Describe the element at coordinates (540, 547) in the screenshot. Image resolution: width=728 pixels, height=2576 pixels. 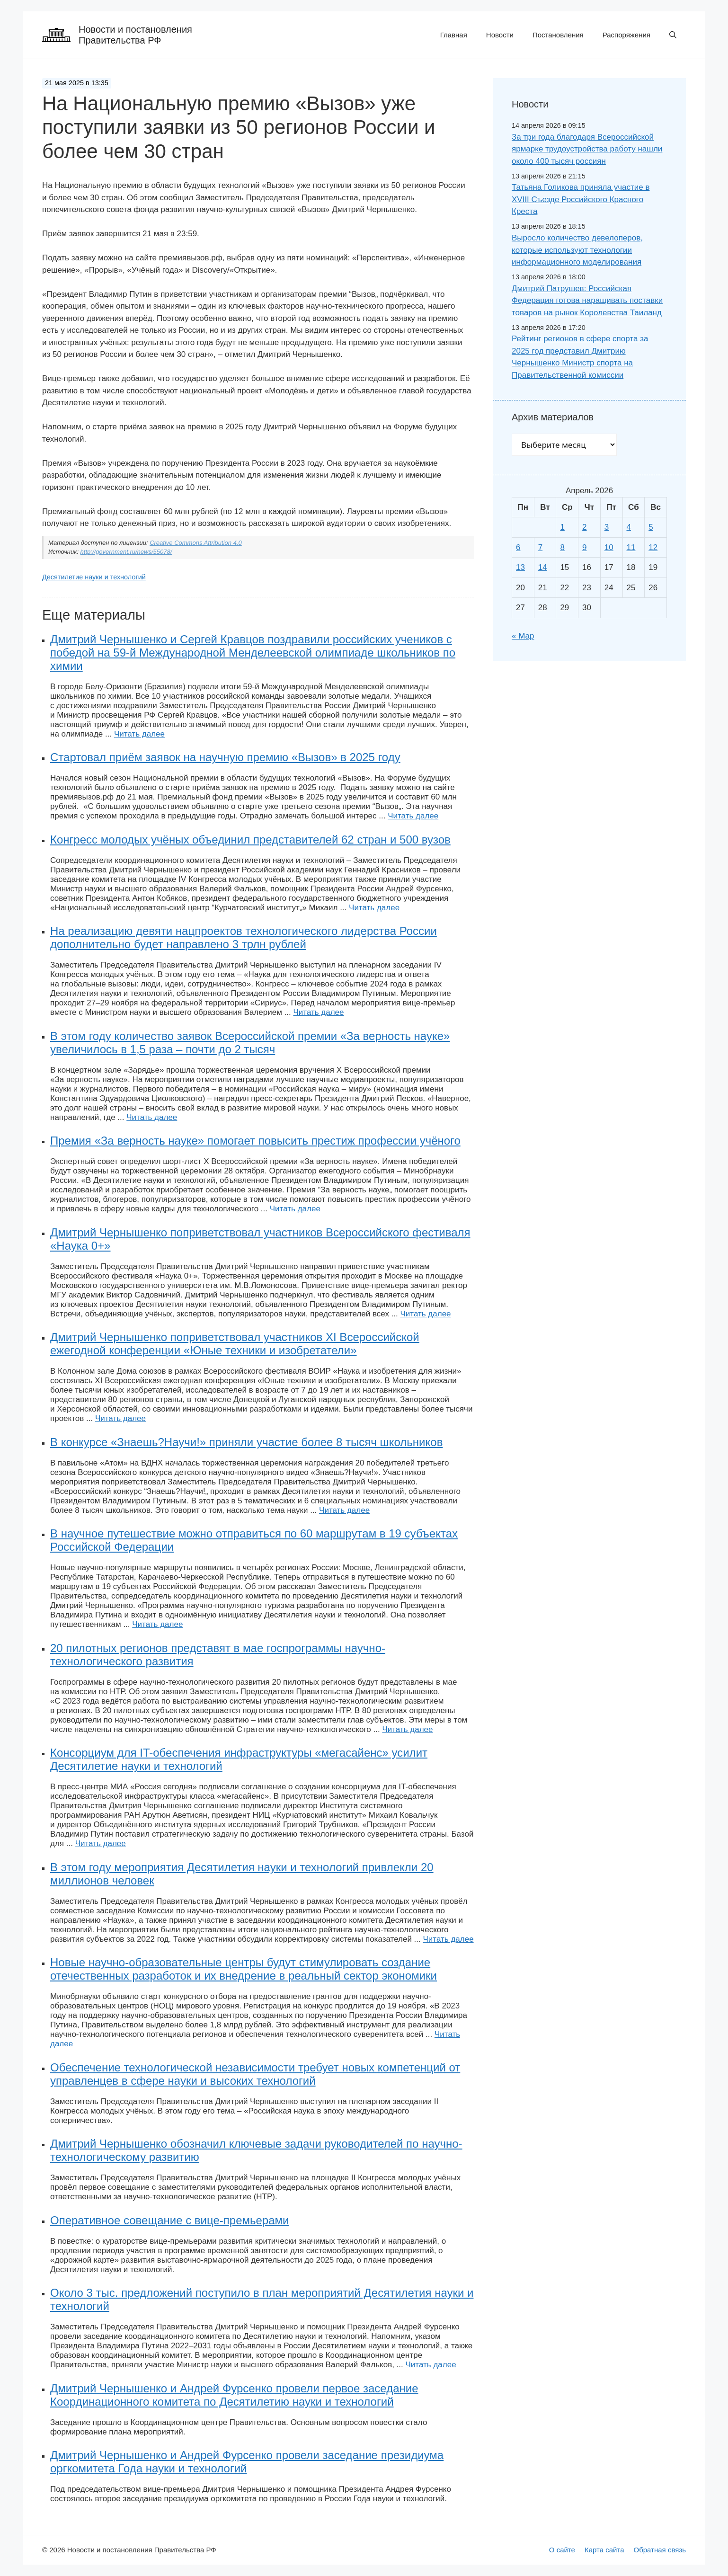
I see `7 [Записи, опубликованные 07.04.2026]` at that location.